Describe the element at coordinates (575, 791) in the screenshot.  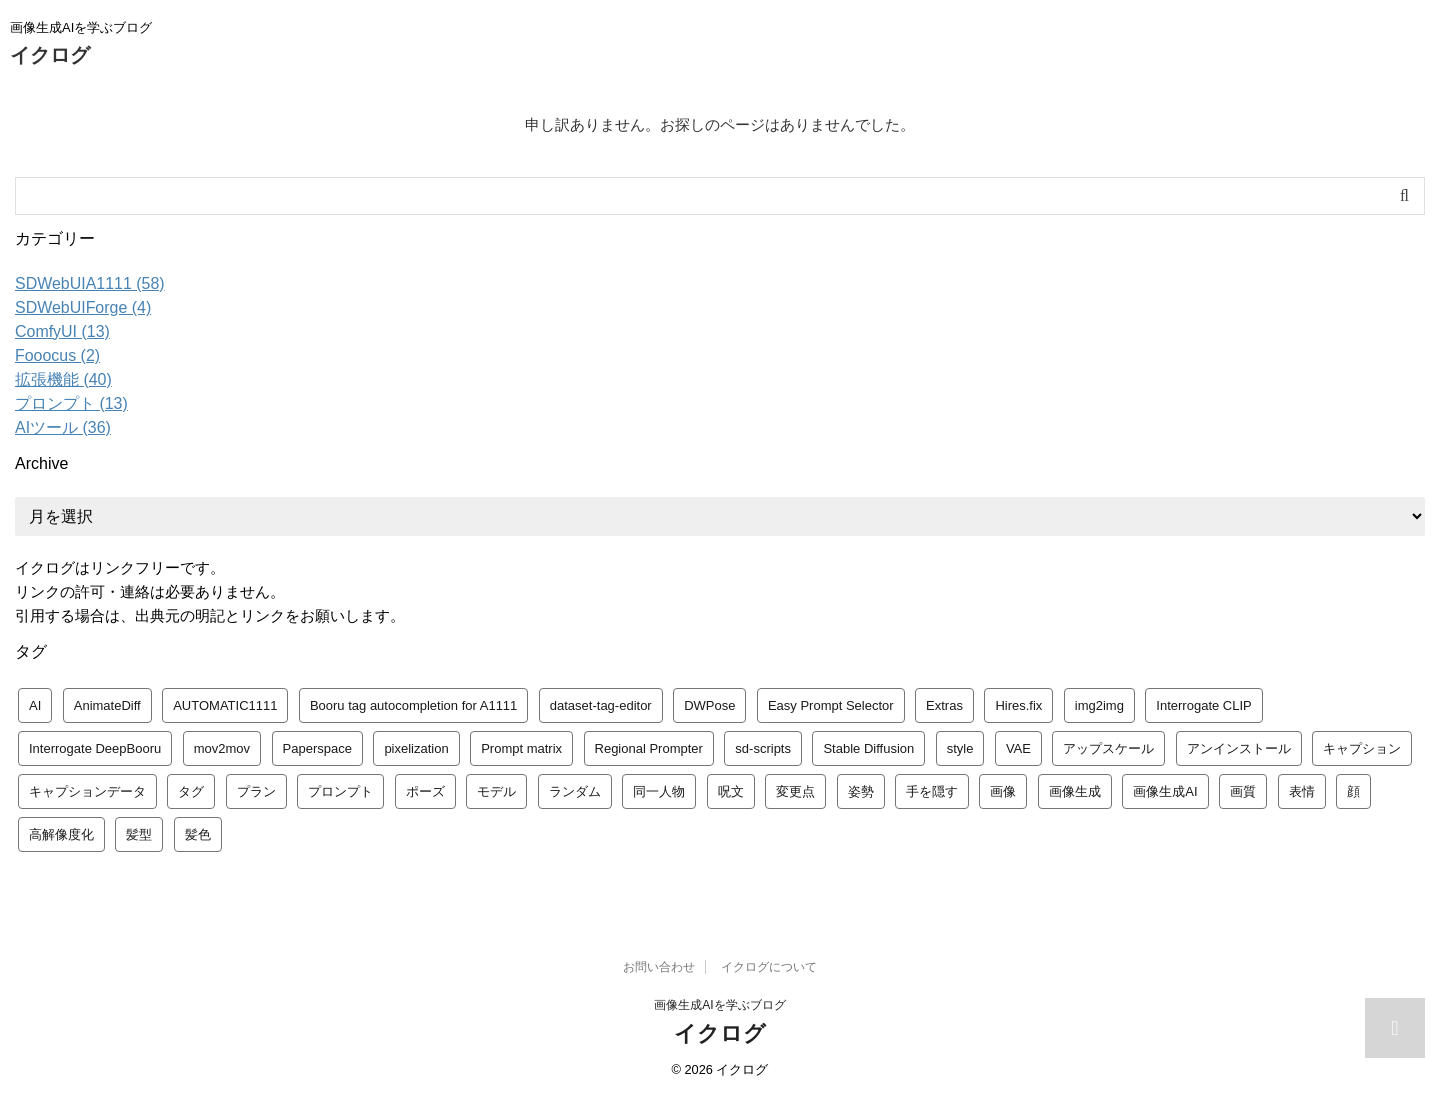
I see `ランダム [ランダム (1個の項目)]` at that location.